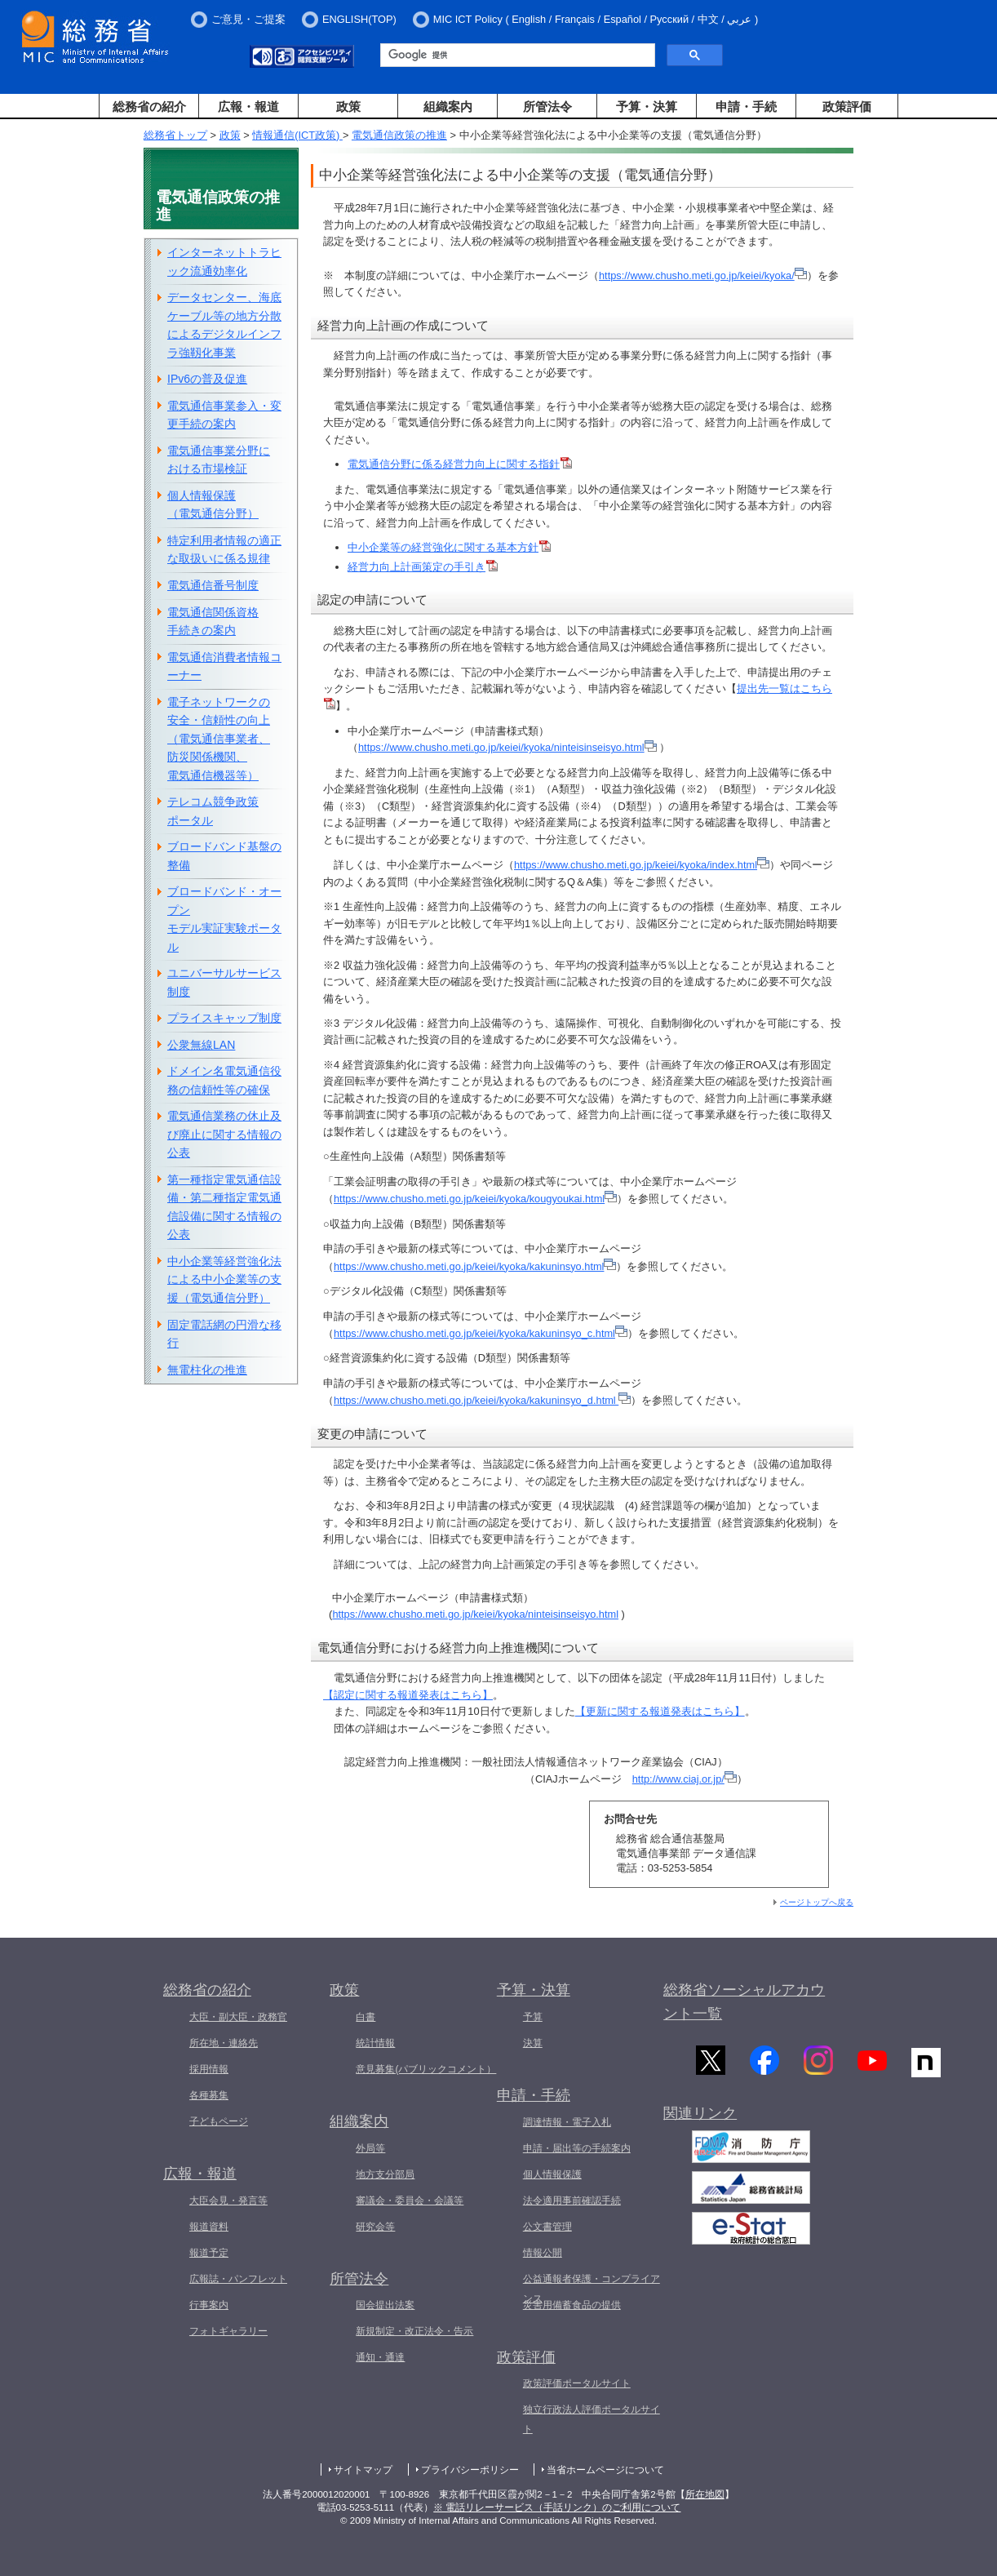  Describe the element at coordinates (533, 2017) in the screenshot. I see `予算` at that location.